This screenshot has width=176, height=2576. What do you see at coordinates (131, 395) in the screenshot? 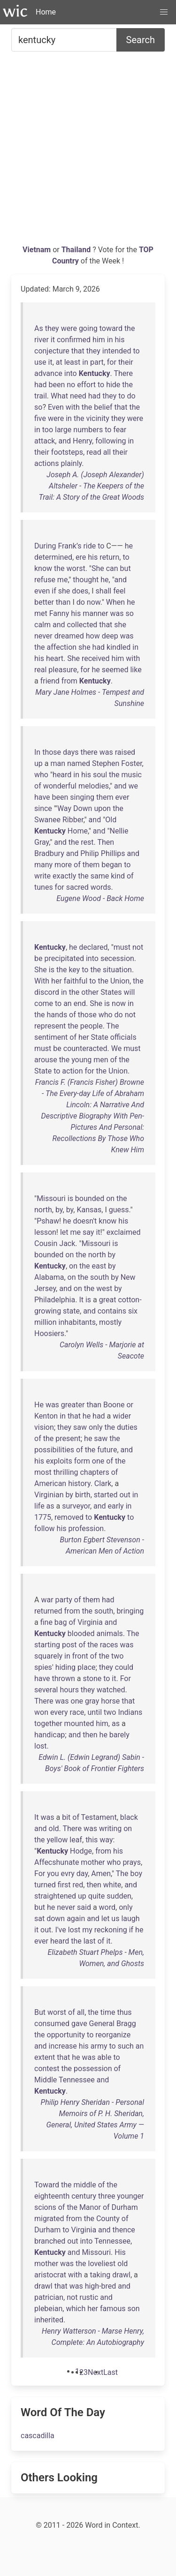
I see `do` at bounding box center [131, 395].